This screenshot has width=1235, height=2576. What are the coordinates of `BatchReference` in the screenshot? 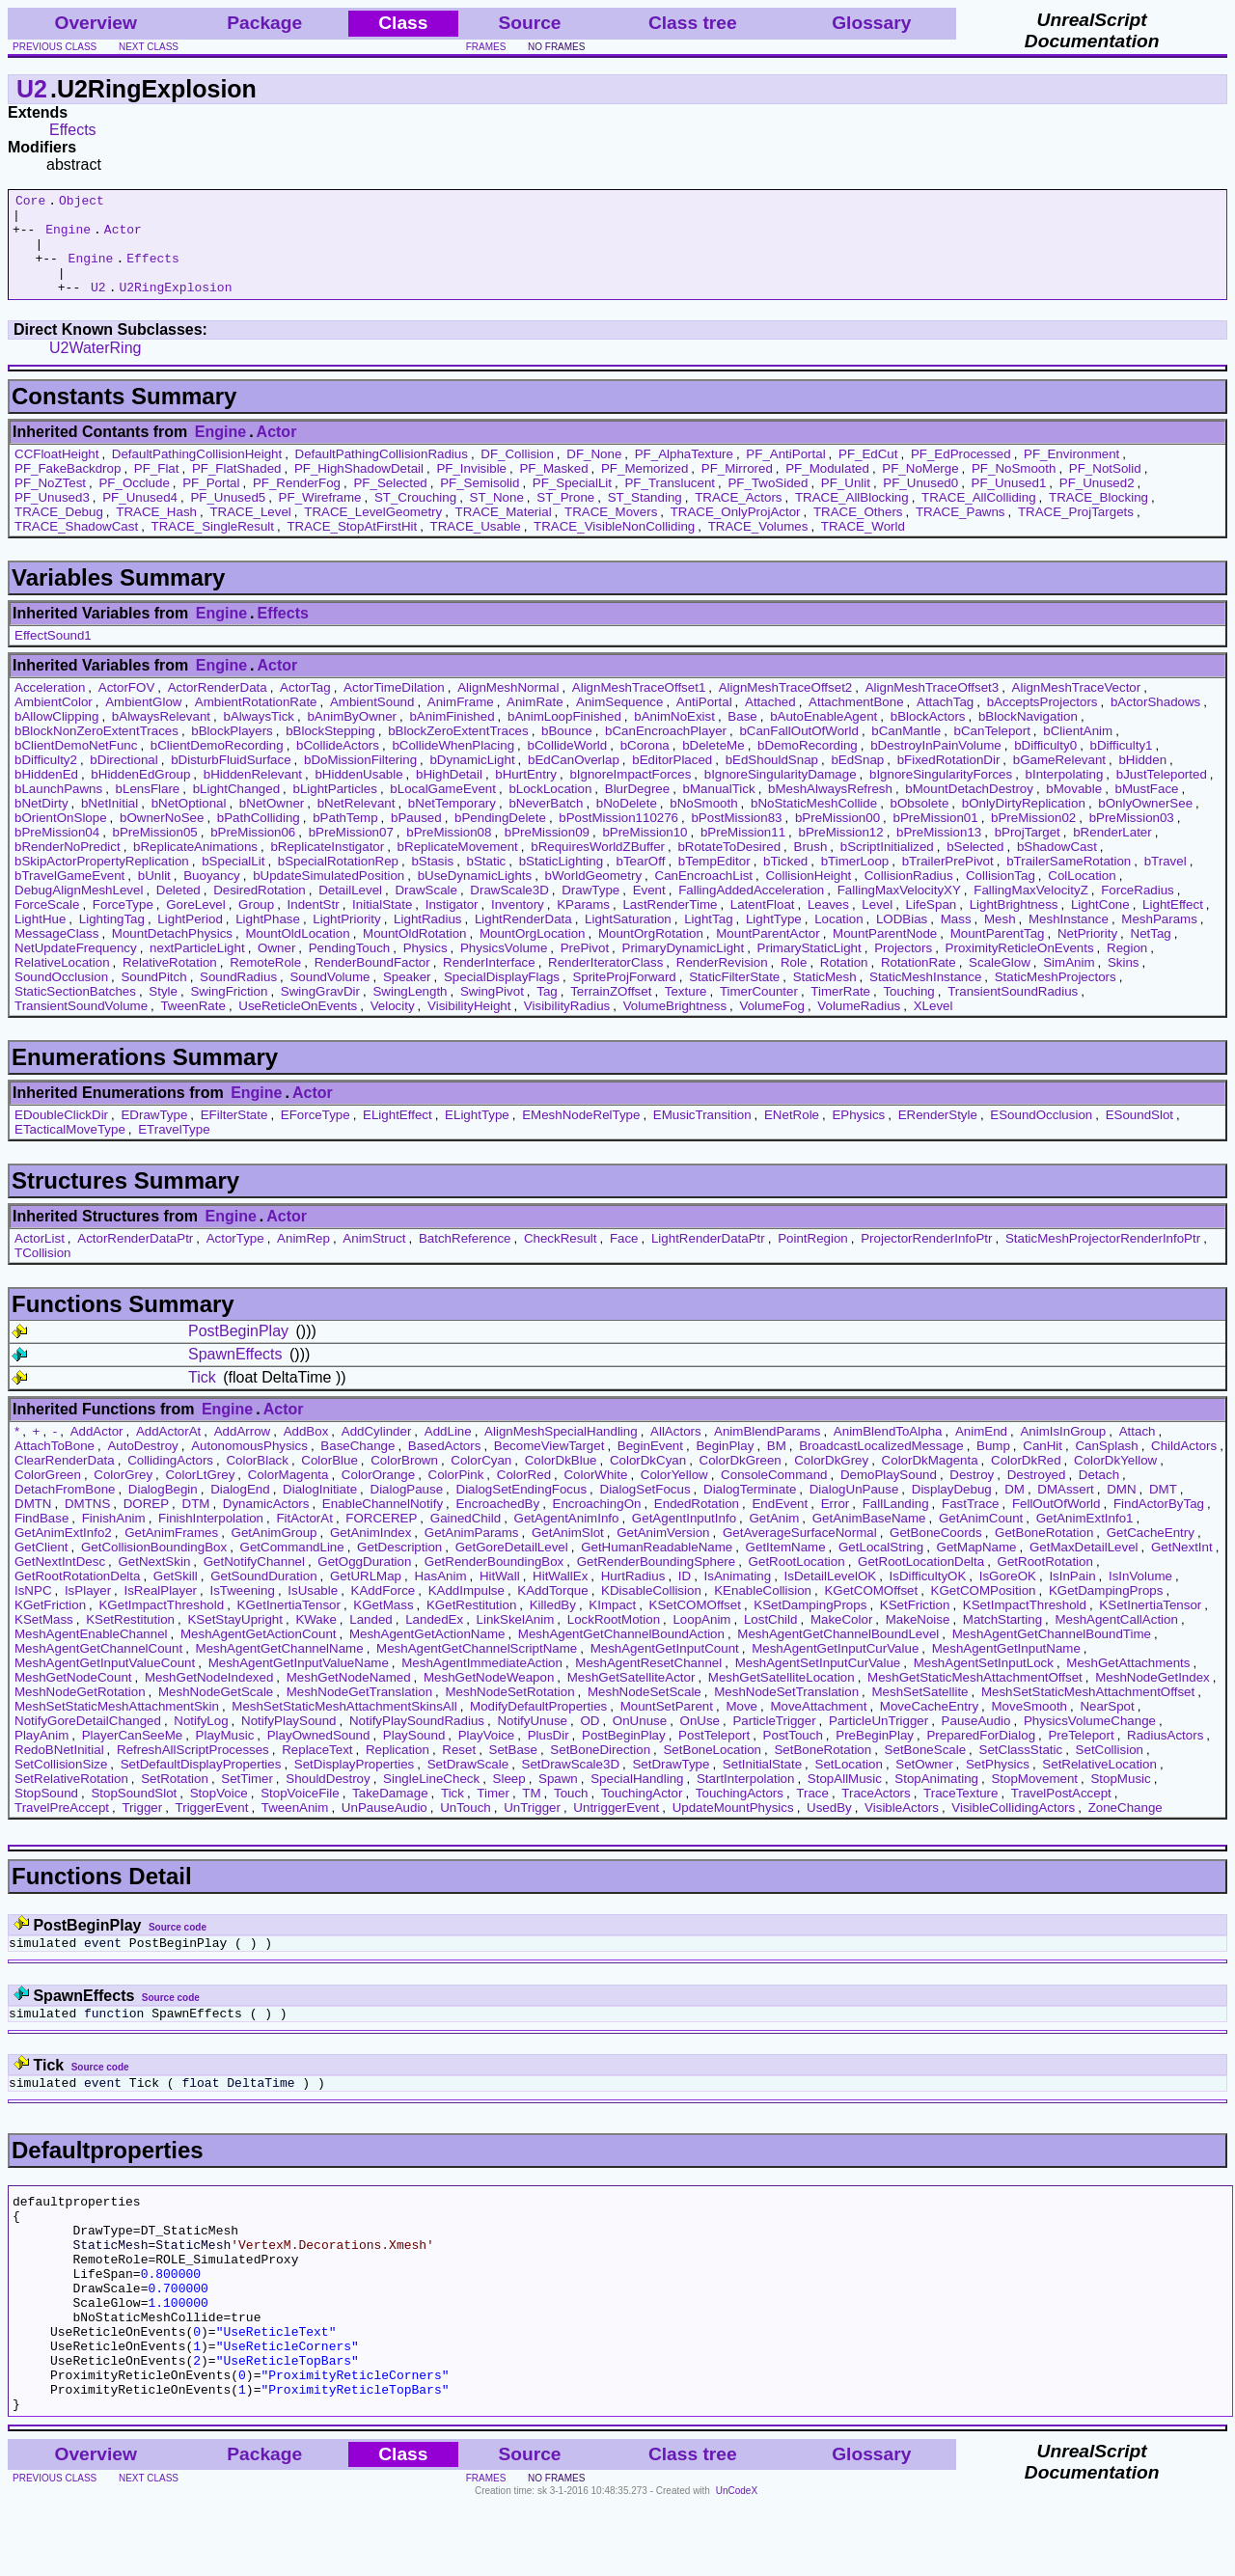 It's located at (465, 1258).